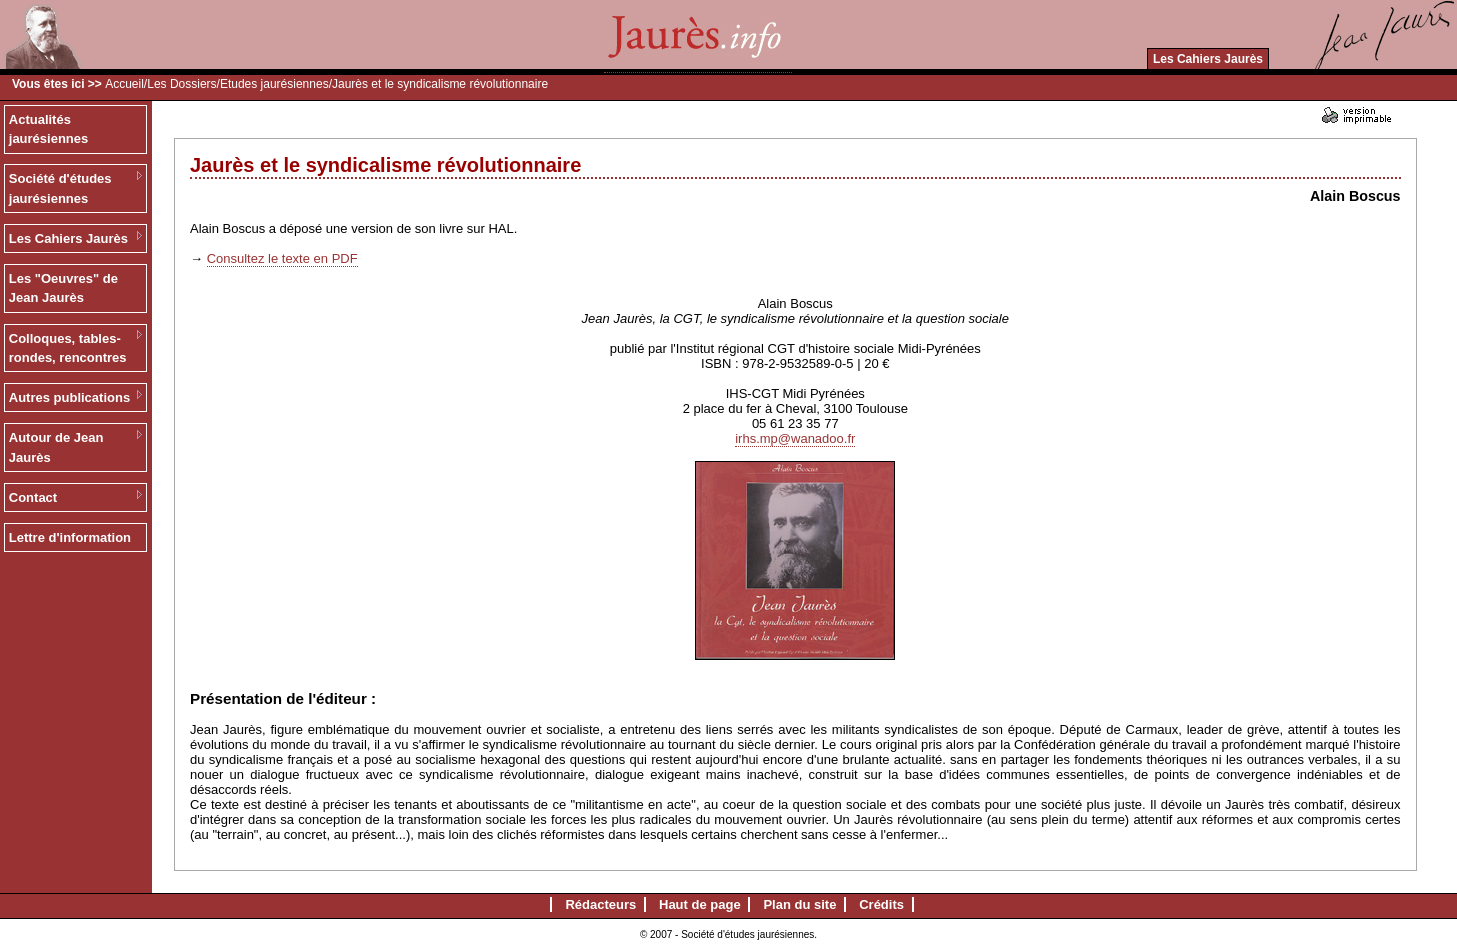  I want to click on Les "Oeuvres" de Jean Jaurès, so click(63, 288).